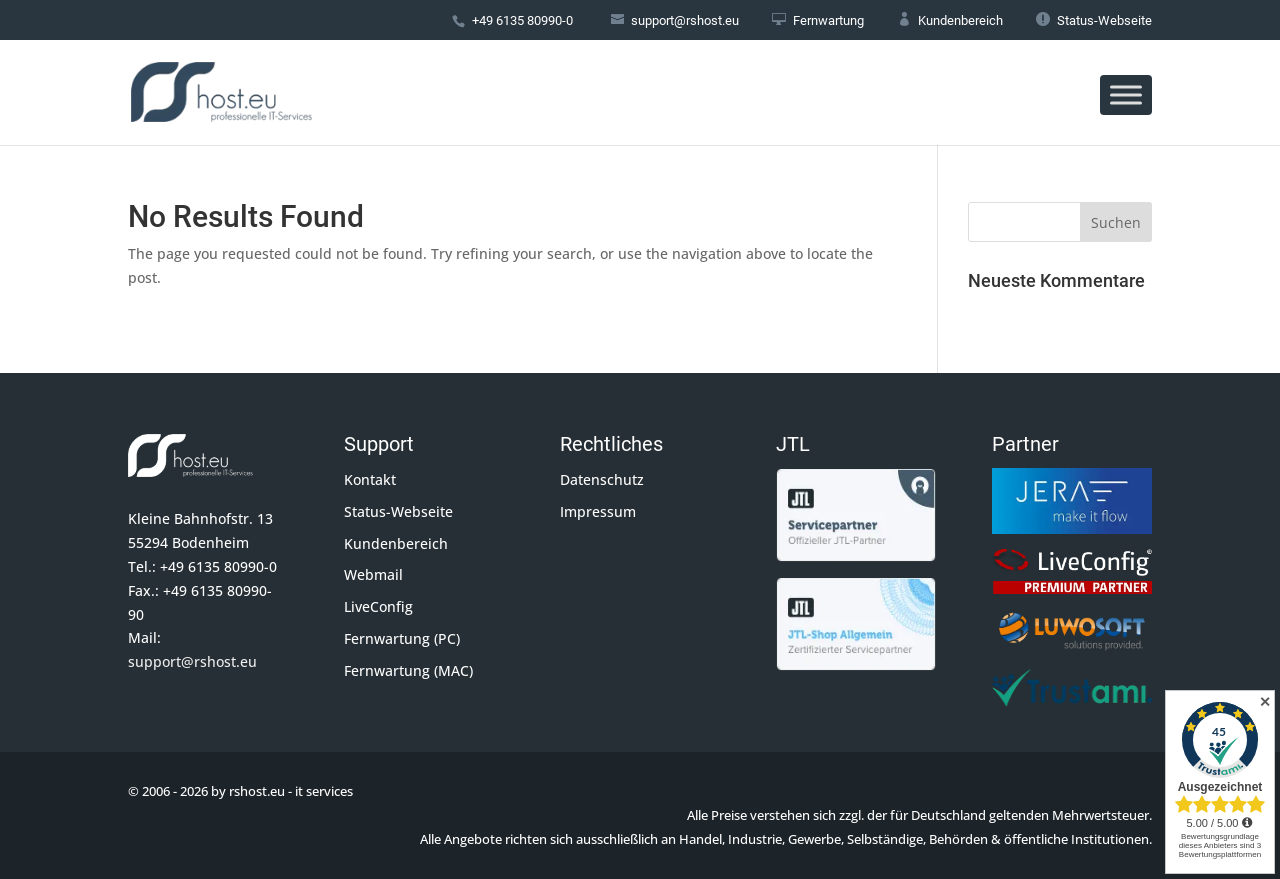 The width and height of the screenshot is (1280, 879). I want to click on Impressum, so click(598, 511).